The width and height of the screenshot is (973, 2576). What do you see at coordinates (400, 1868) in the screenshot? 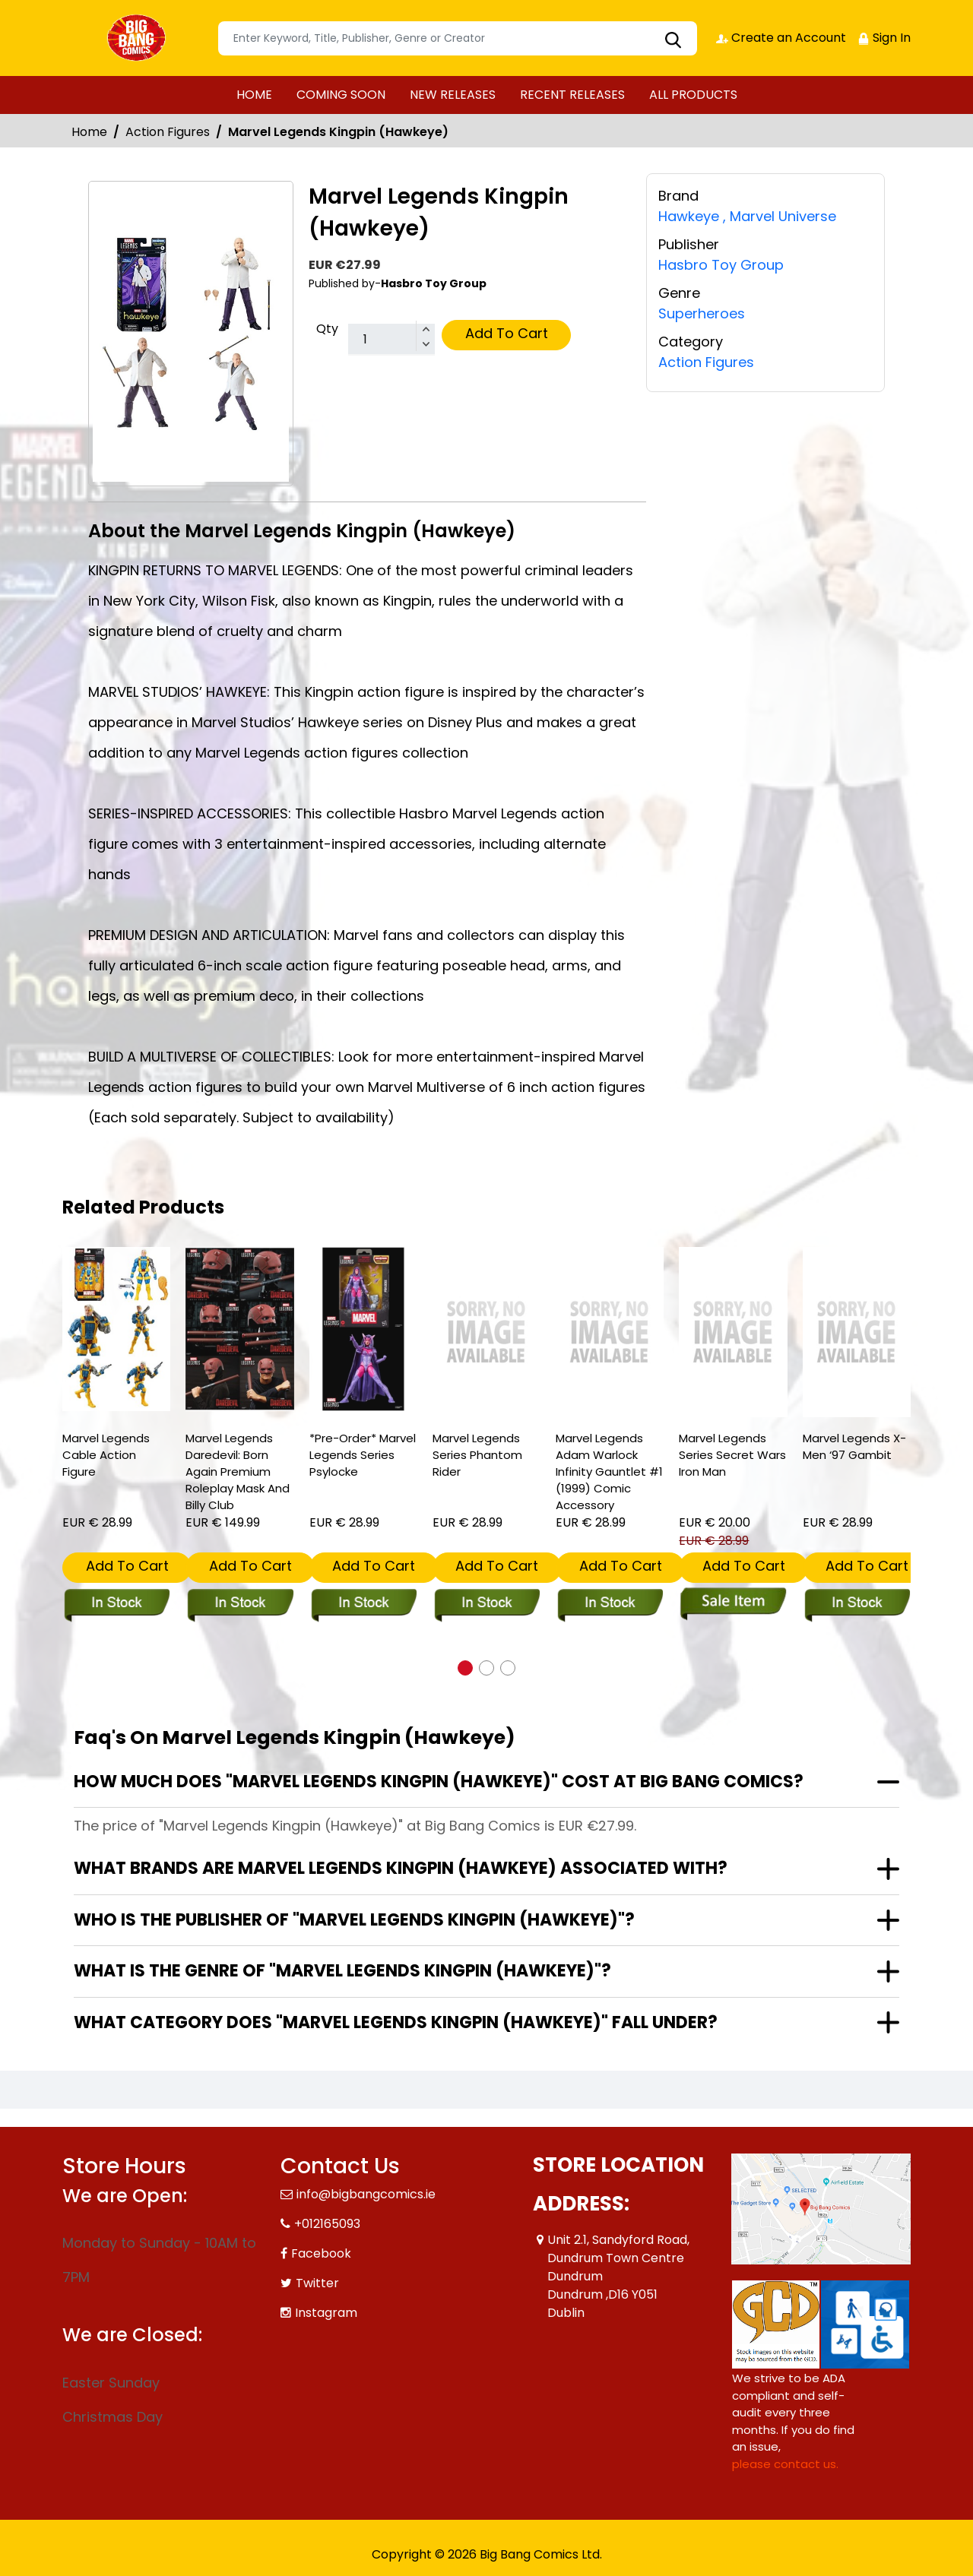
I see `What brands are Marvel Legends Kingpin (Hawkeye) associated with?` at bounding box center [400, 1868].